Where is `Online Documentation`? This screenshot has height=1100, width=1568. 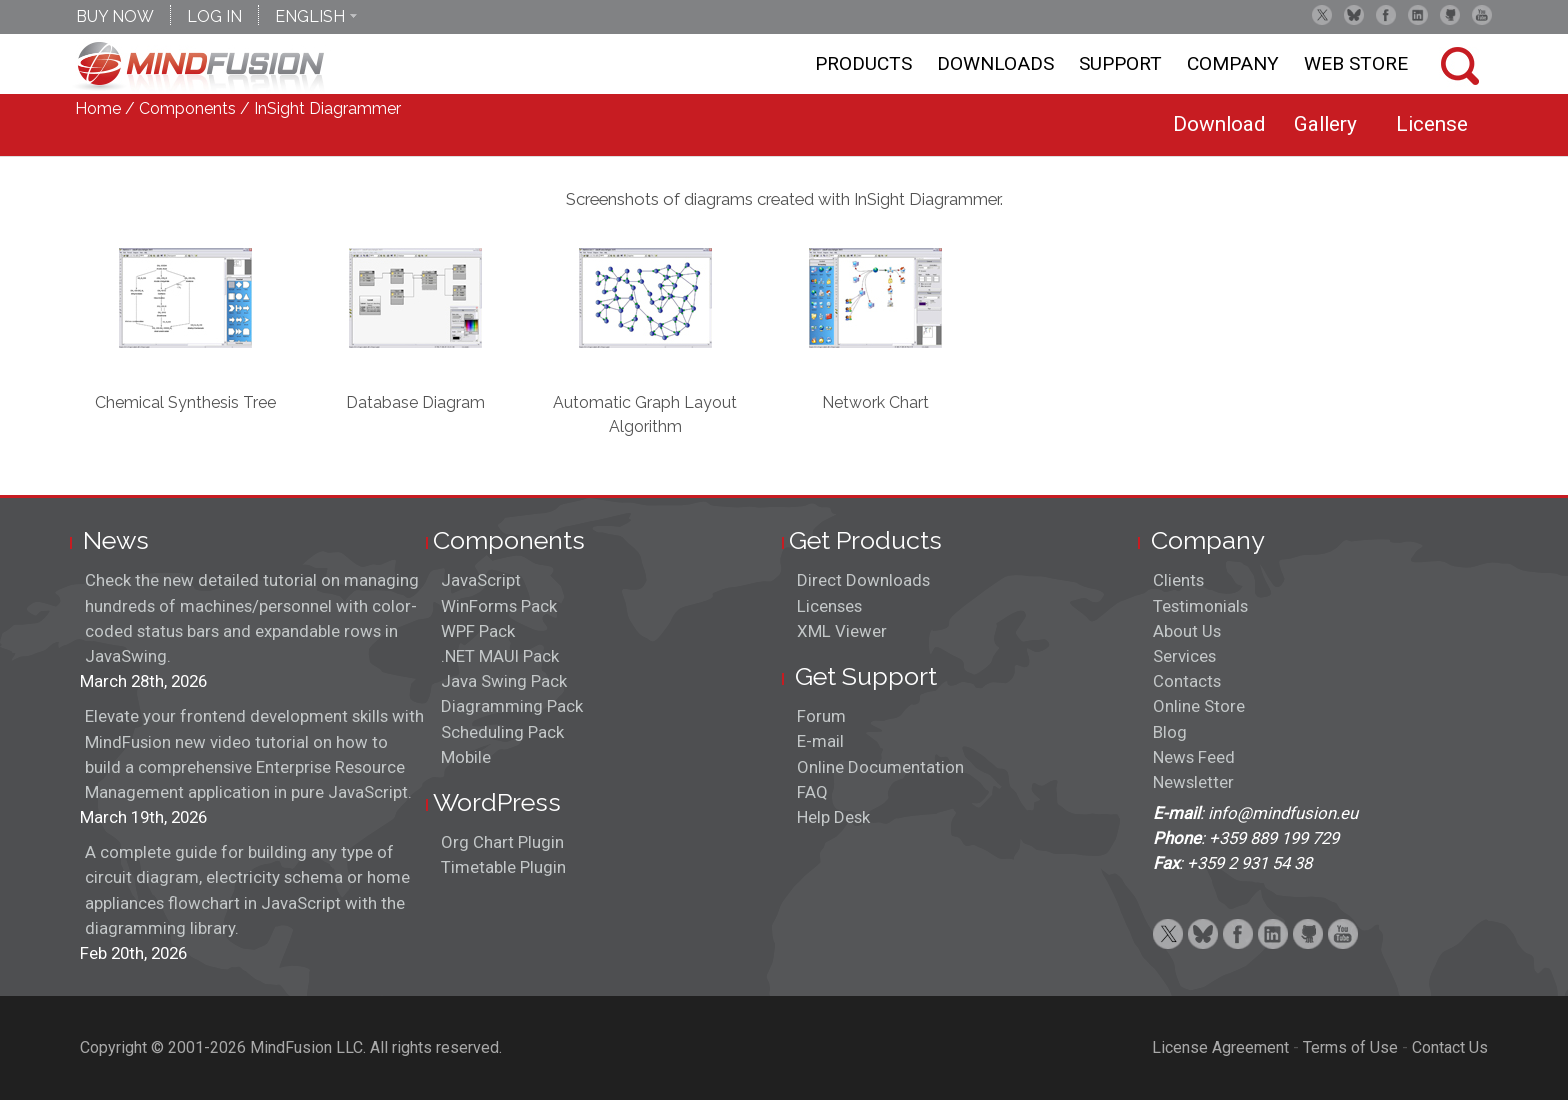
Online Documentation is located at coordinates (880, 767).